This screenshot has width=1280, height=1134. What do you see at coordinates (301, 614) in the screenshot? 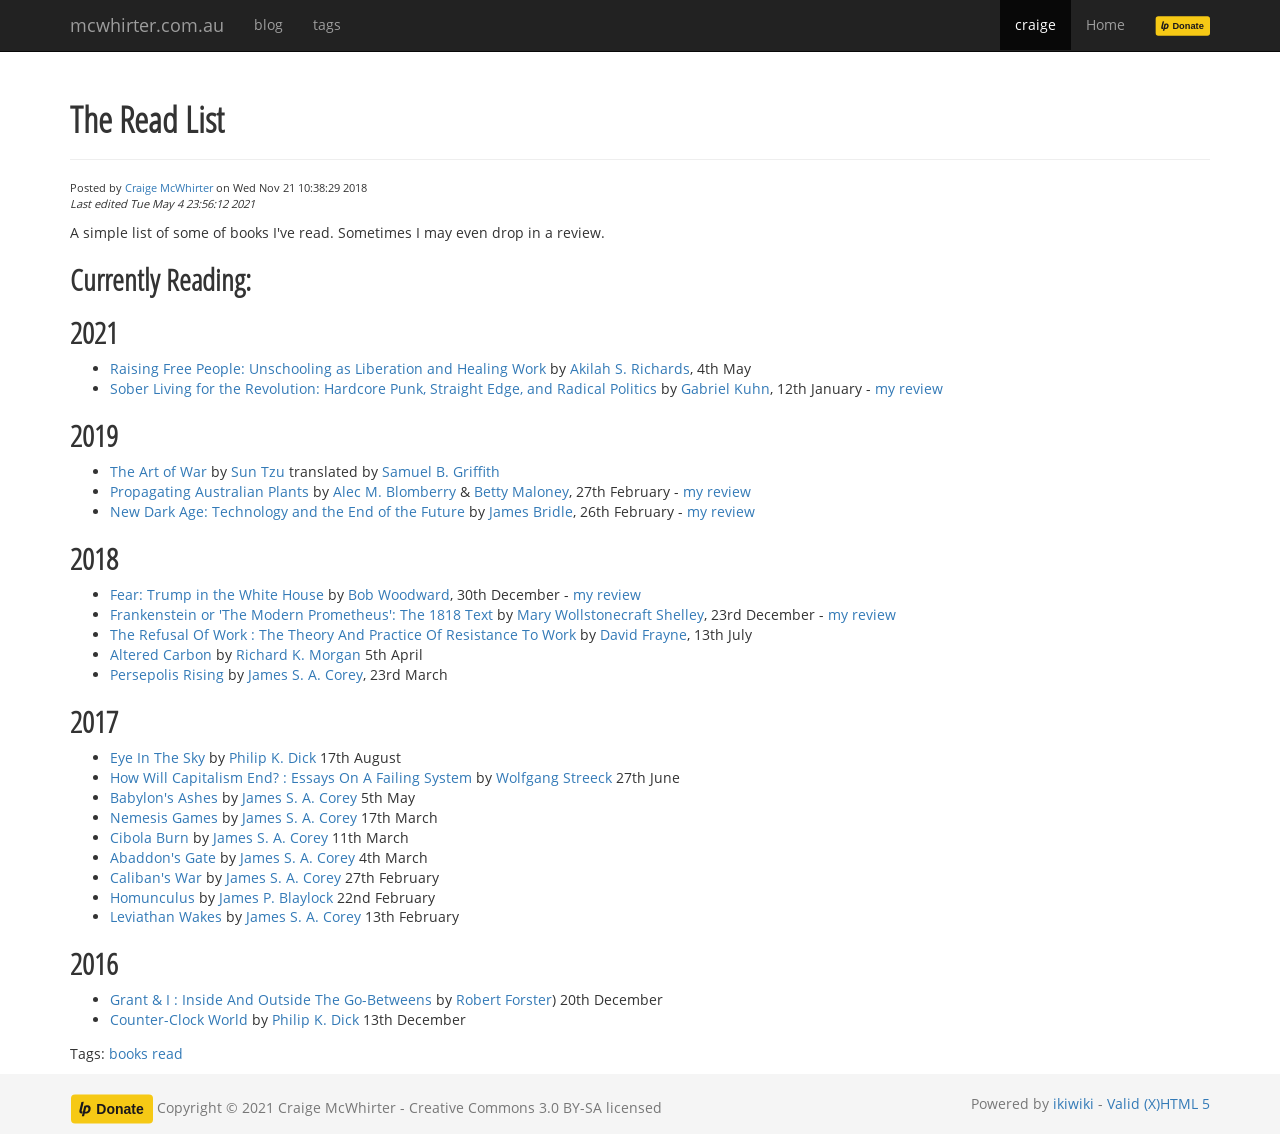
I see `Frankenstein or 'The Modern Prometheus': The 1818 Text` at bounding box center [301, 614].